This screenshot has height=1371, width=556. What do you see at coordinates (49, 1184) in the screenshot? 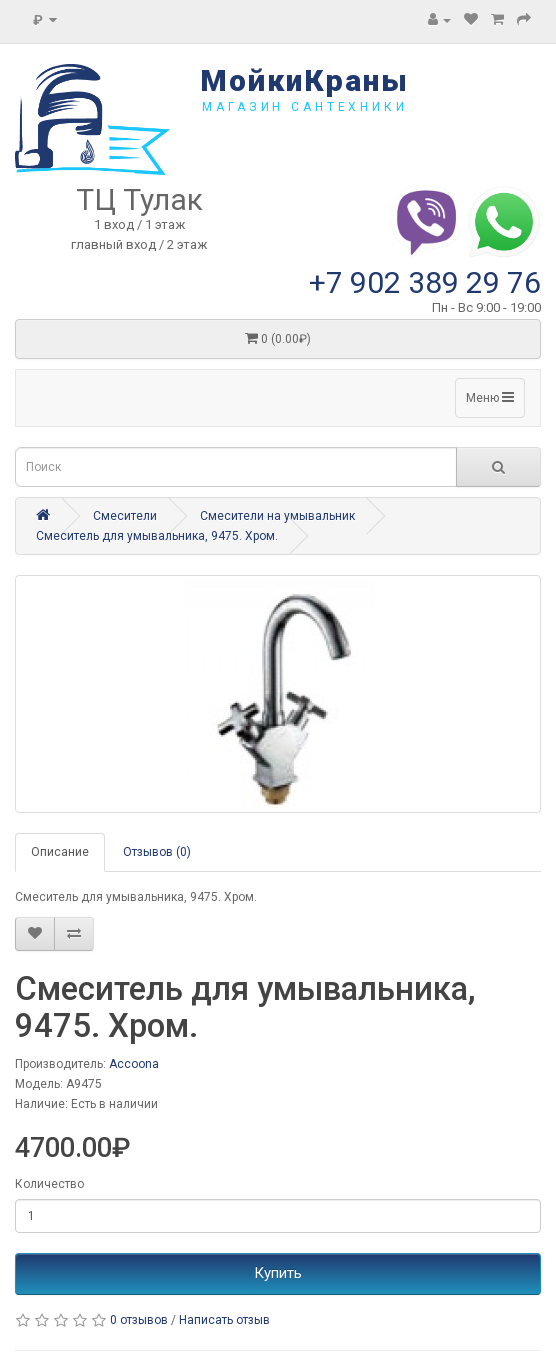
I see `Количество` at bounding box center [49, 1184].